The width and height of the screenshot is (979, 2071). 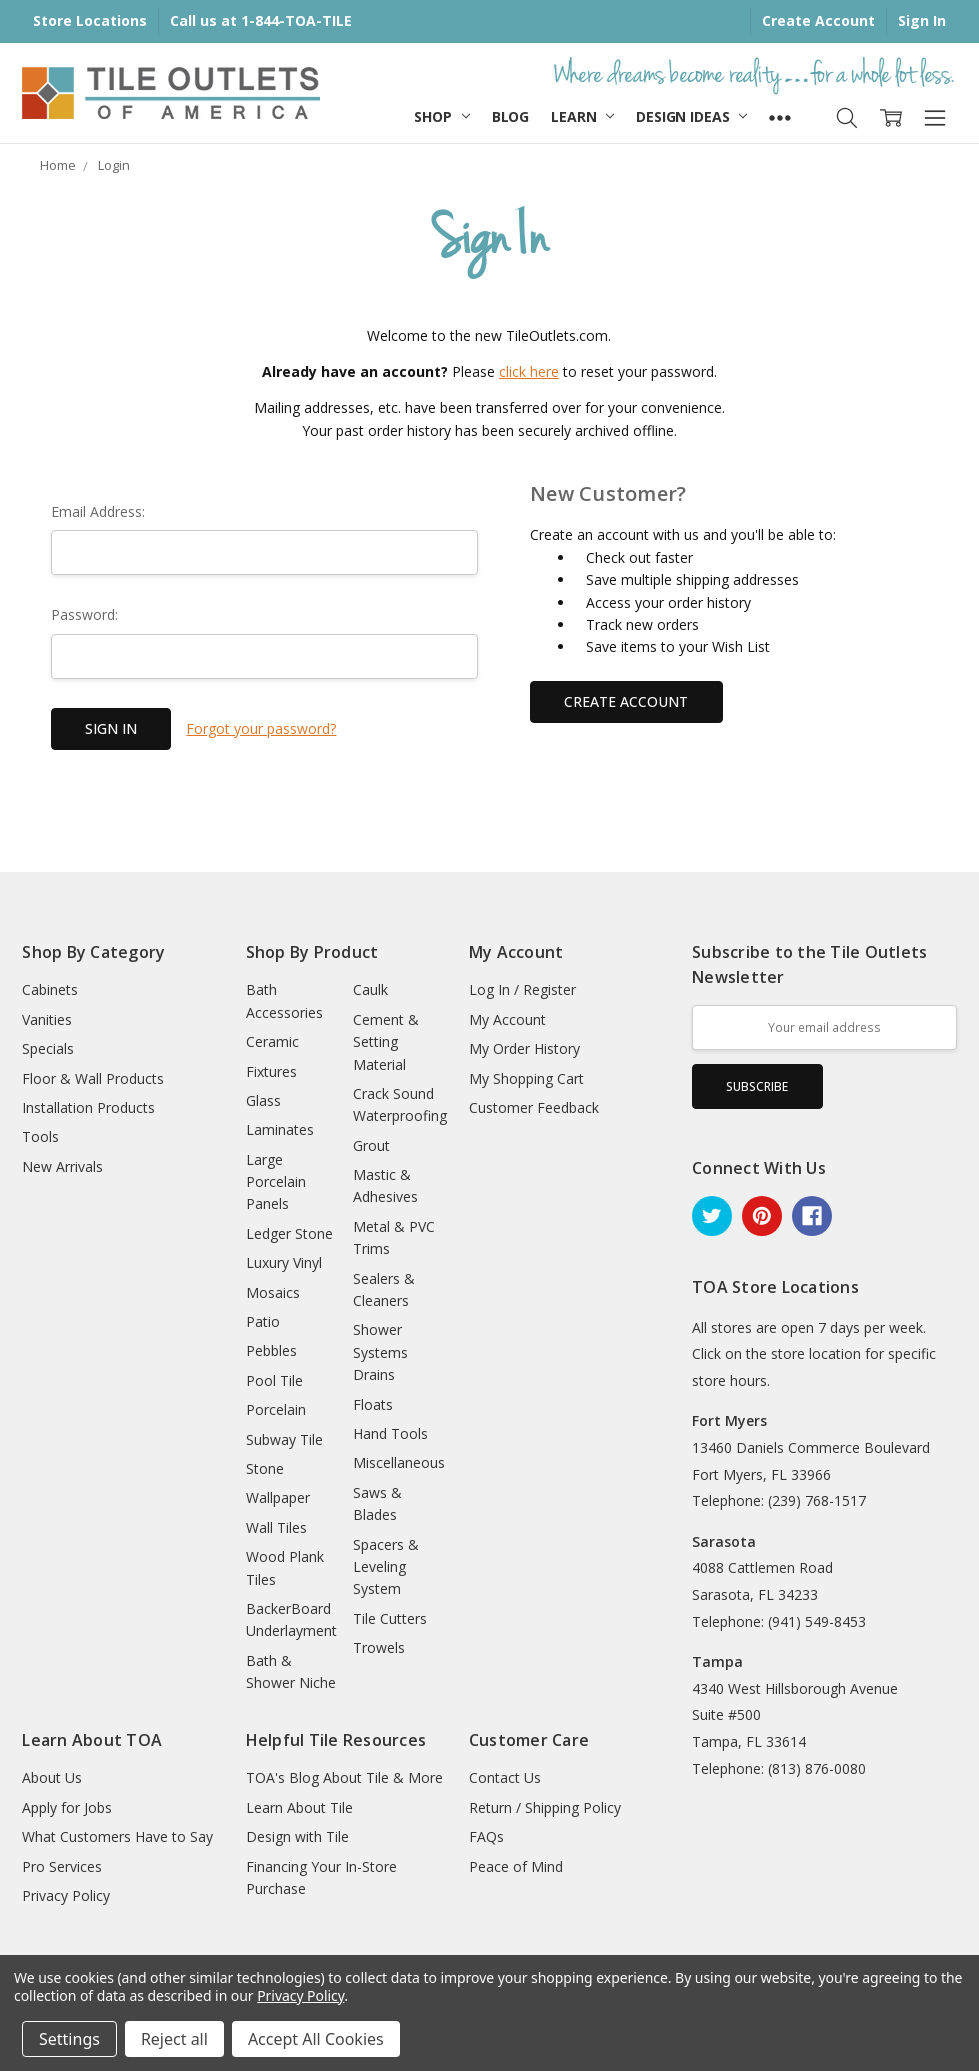 What do you see at coordinates (93, 1078) in the screenshot?
I see `Floor & Wall Products` at bounding box center [93, 1078].